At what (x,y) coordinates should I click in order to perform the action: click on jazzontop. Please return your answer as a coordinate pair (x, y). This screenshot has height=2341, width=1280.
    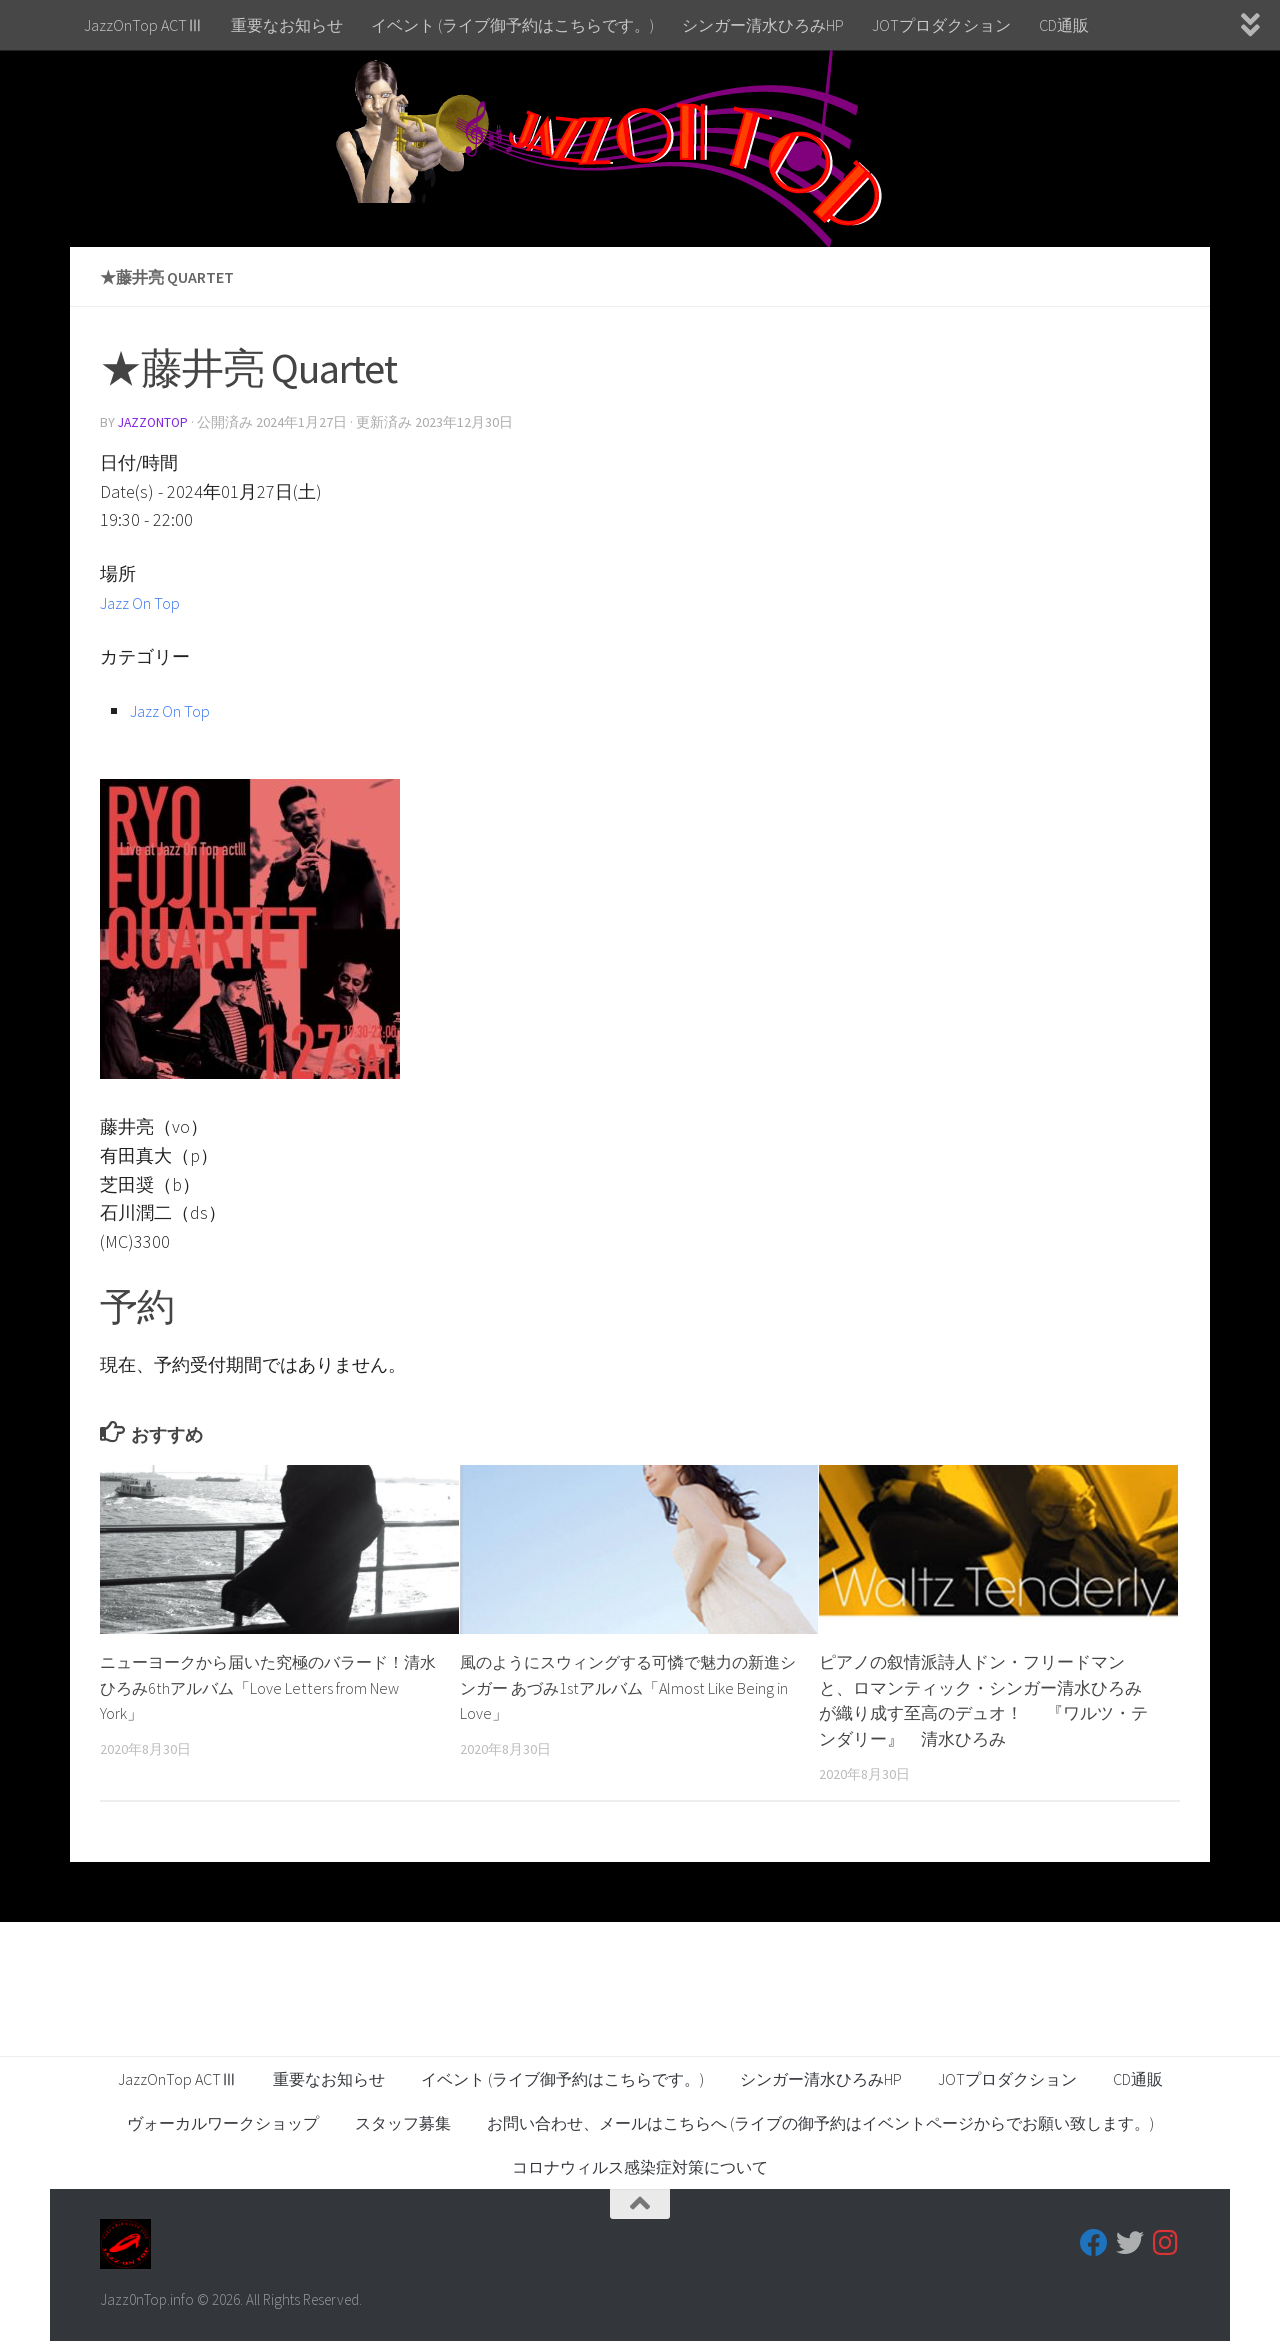
    Looking at the image, I should click on (155, 422).